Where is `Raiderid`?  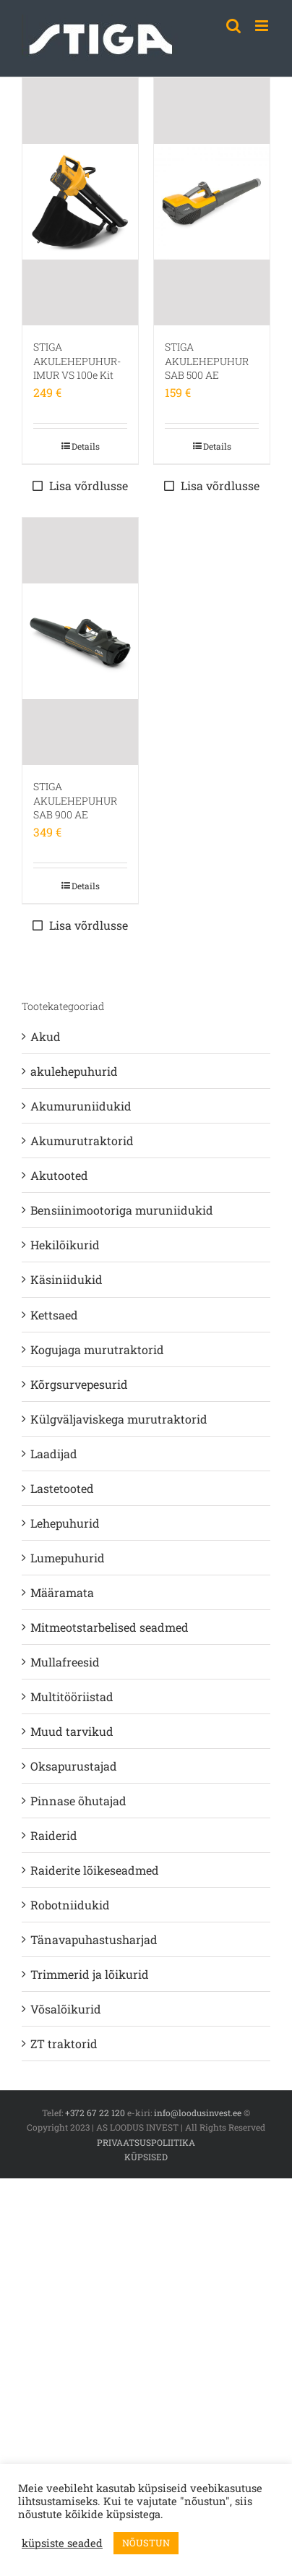
Raiderid is located at coordinates (53, 1835).